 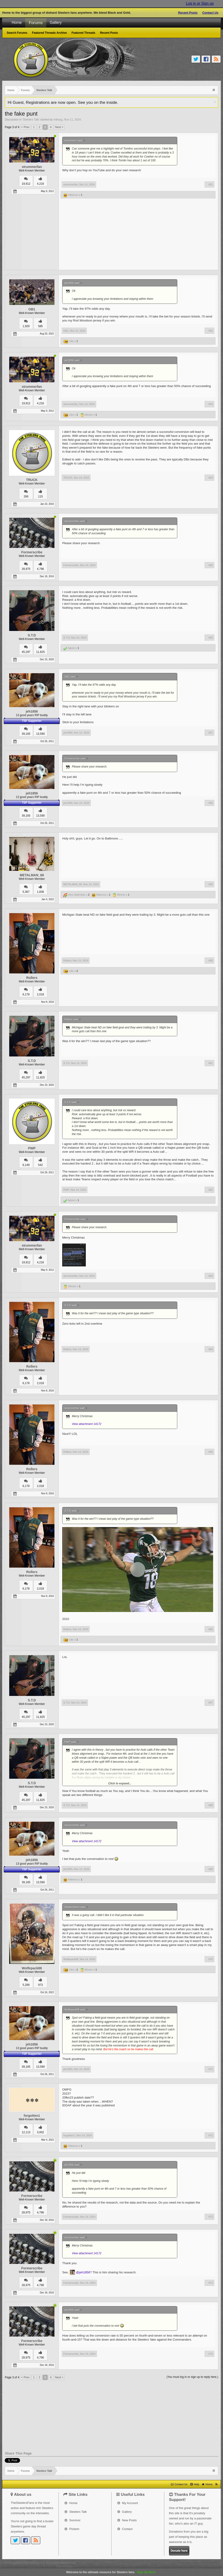 What do you see at coordinates (210, 2069) in the screenshot?
I see `#71` at bounding box center [210, 2069].